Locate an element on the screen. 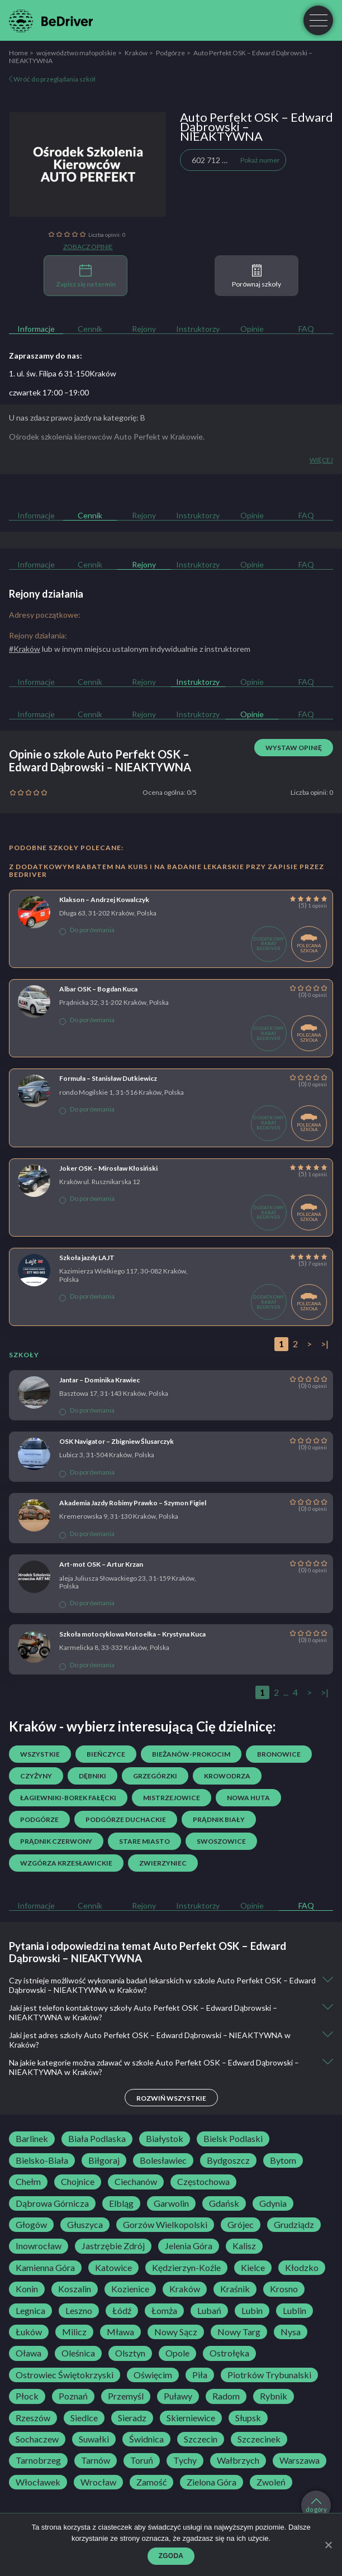  Barlinek is located at coordinates (32, 2139).